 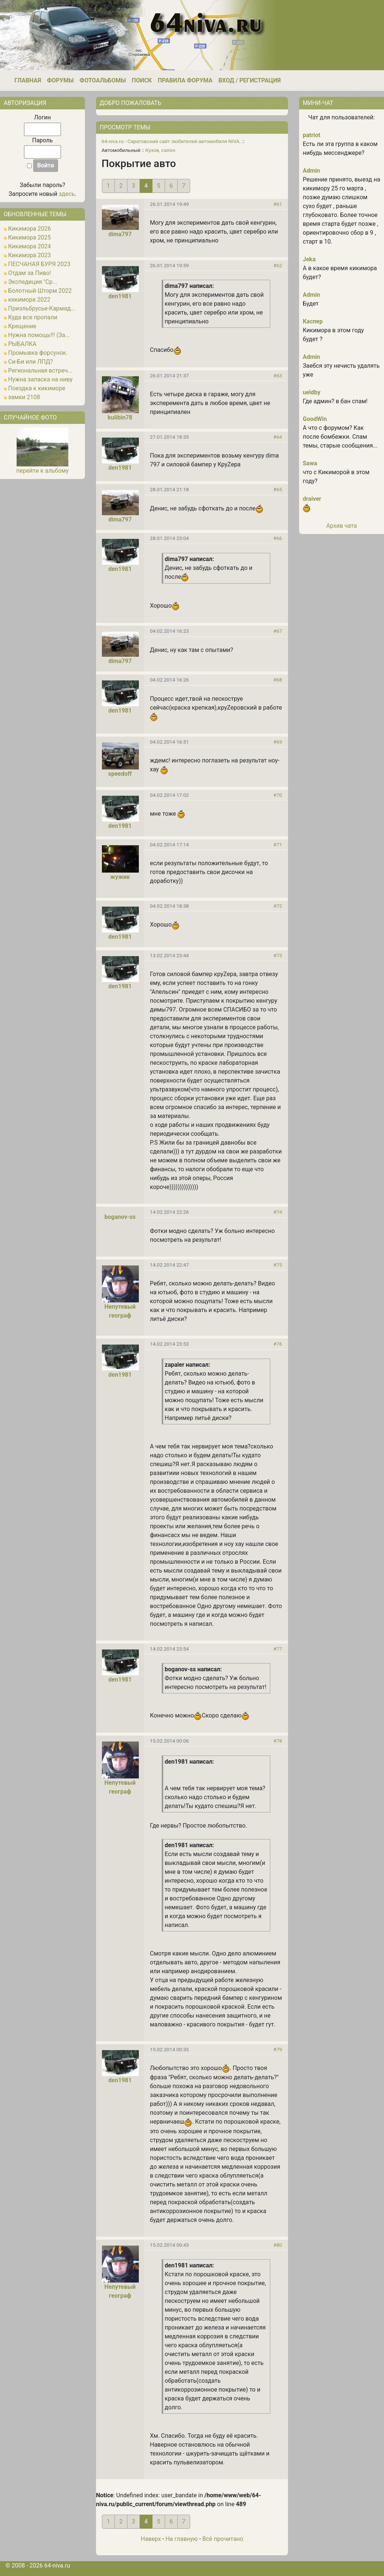 I want to click on #77, so click(x=277, y=1649).